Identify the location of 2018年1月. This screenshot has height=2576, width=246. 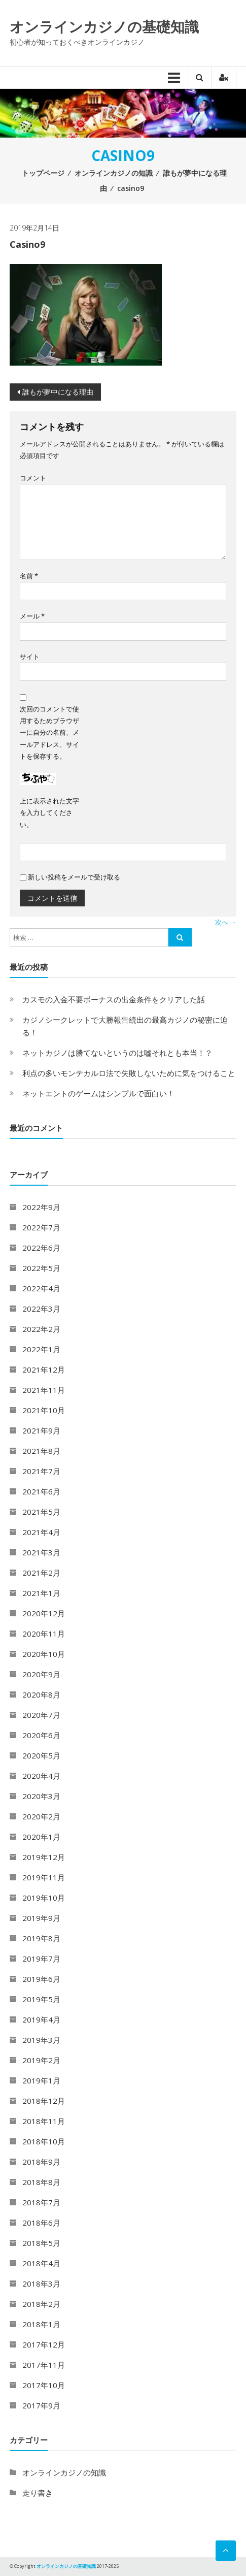
(41, 2324).